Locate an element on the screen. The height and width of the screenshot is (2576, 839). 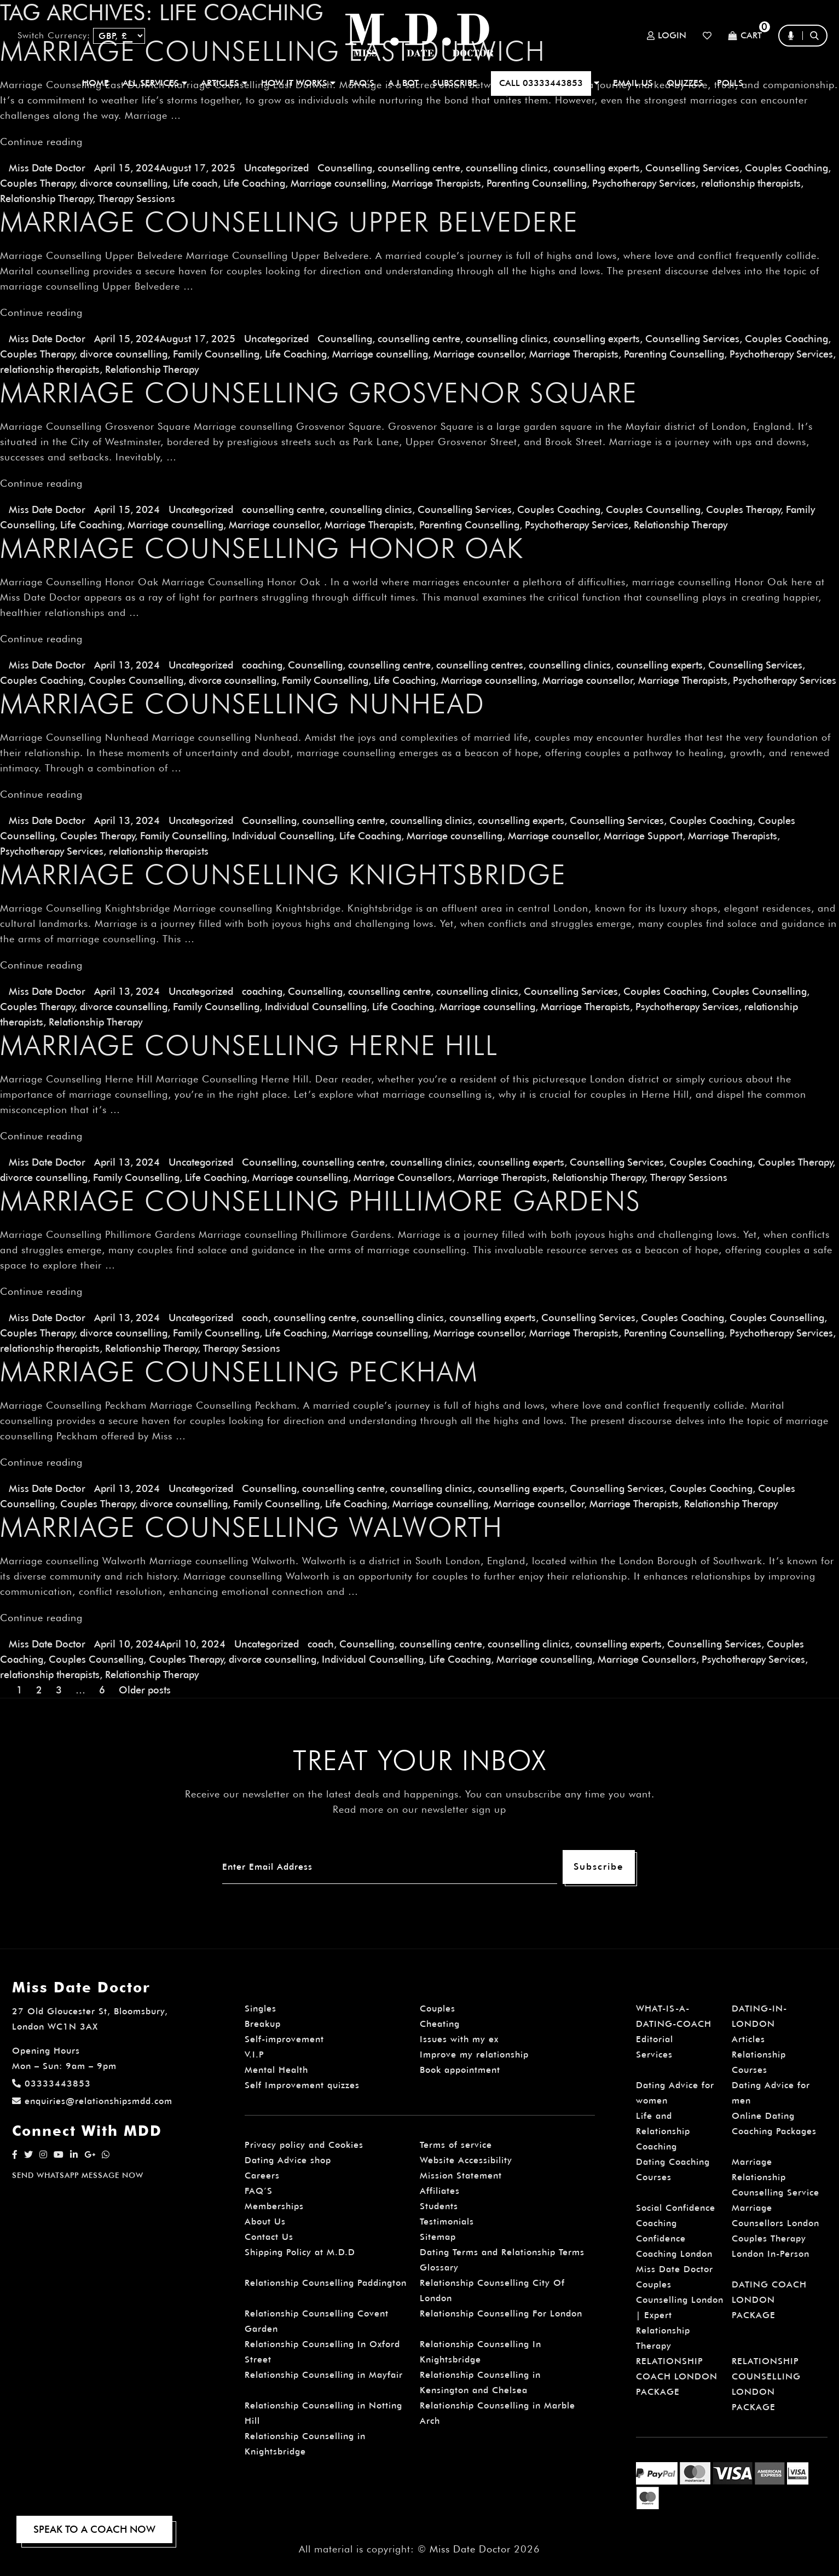
Family Counselling is located at coordinates (216, 354).